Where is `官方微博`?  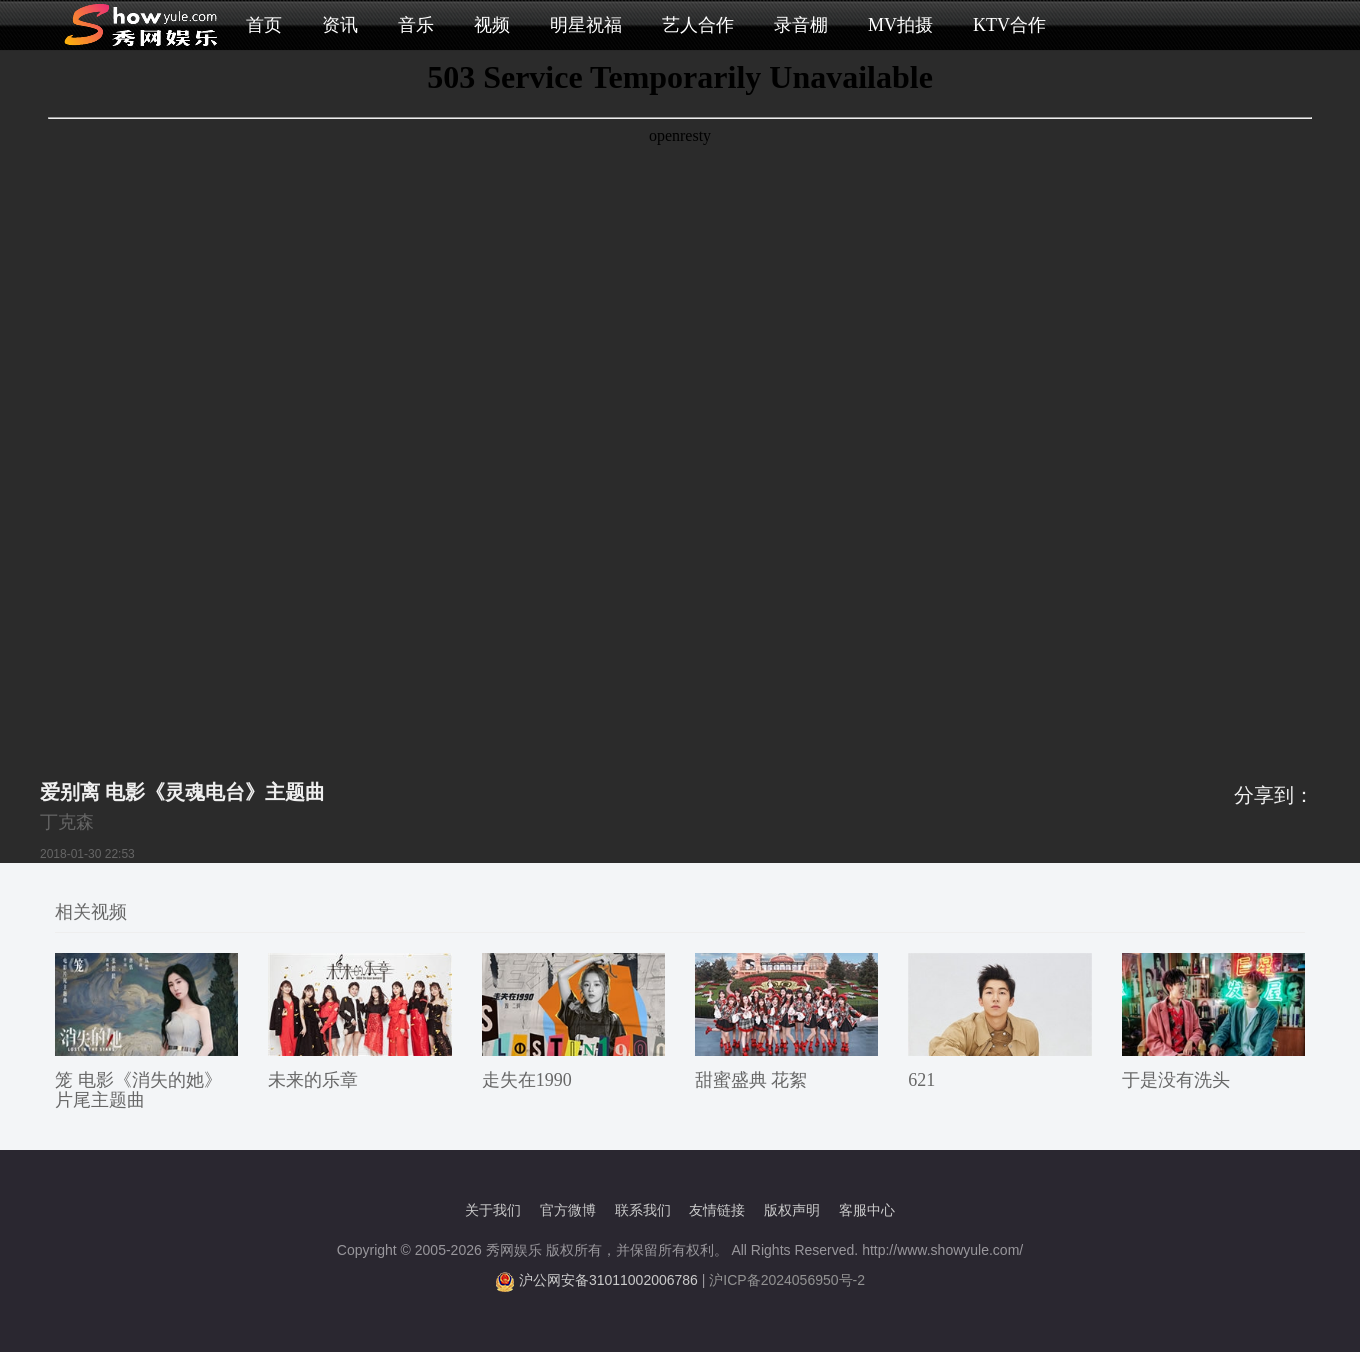 官方微博 is located at coordinates (568, 1210).